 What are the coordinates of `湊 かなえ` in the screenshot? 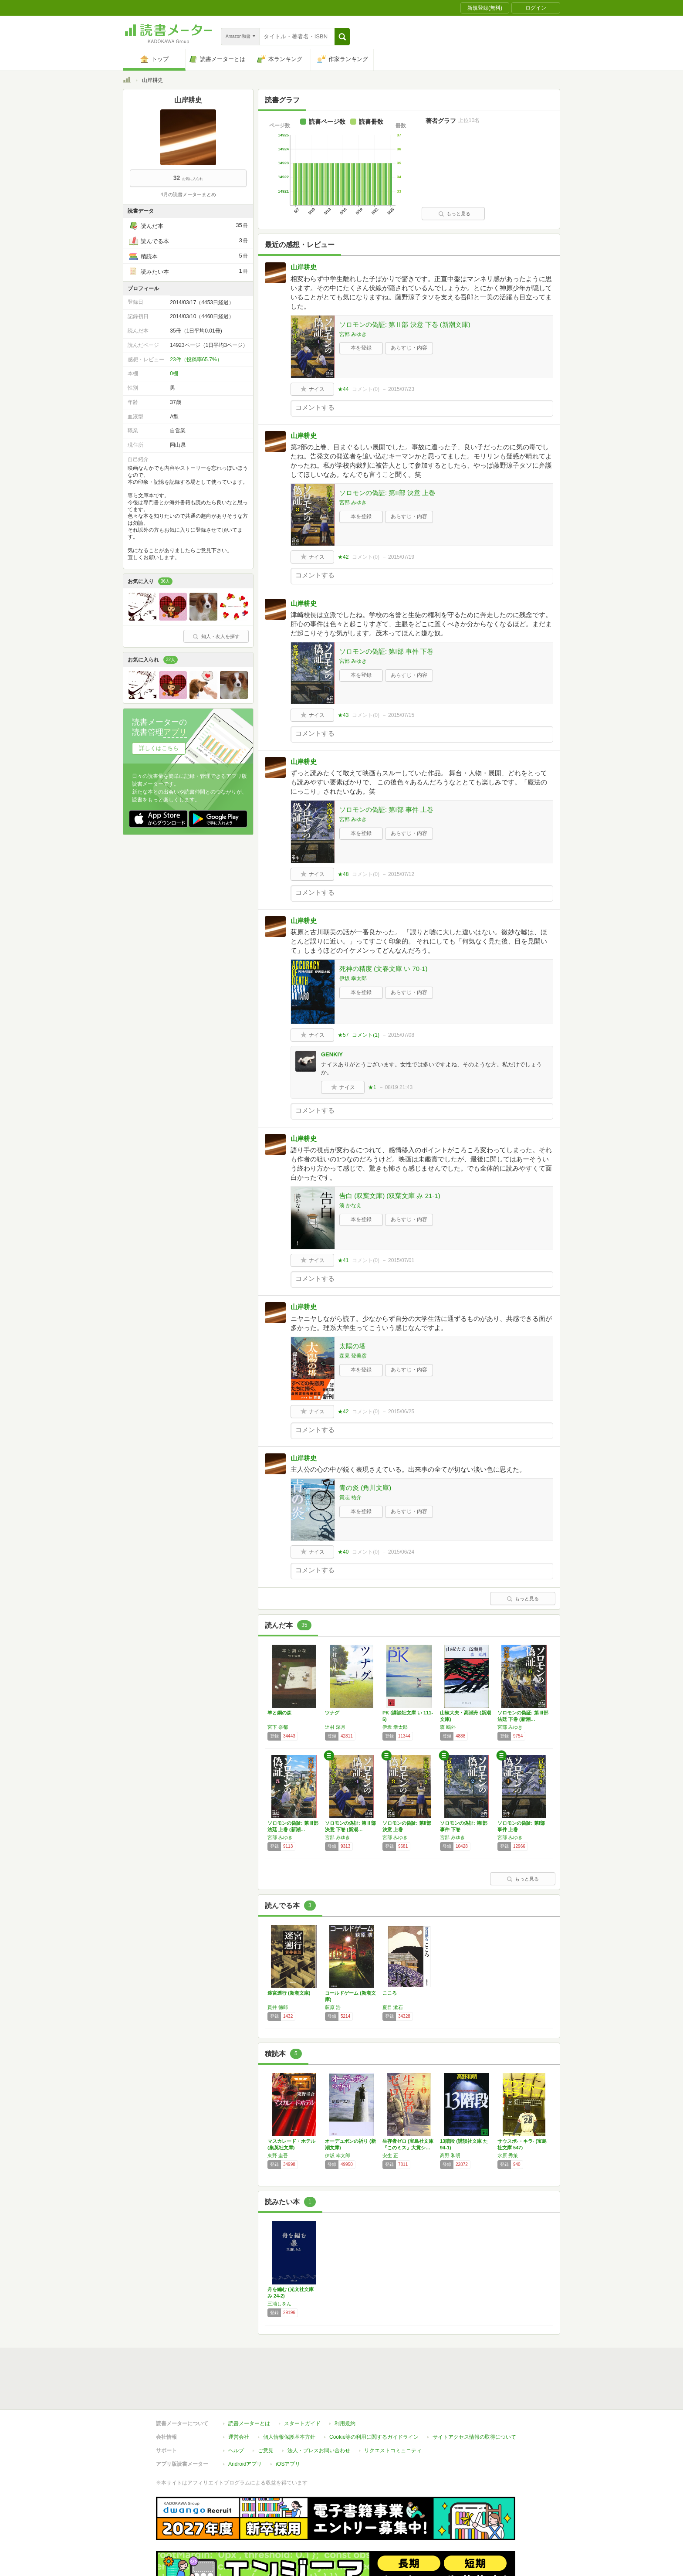 It's located at (350, 1205).